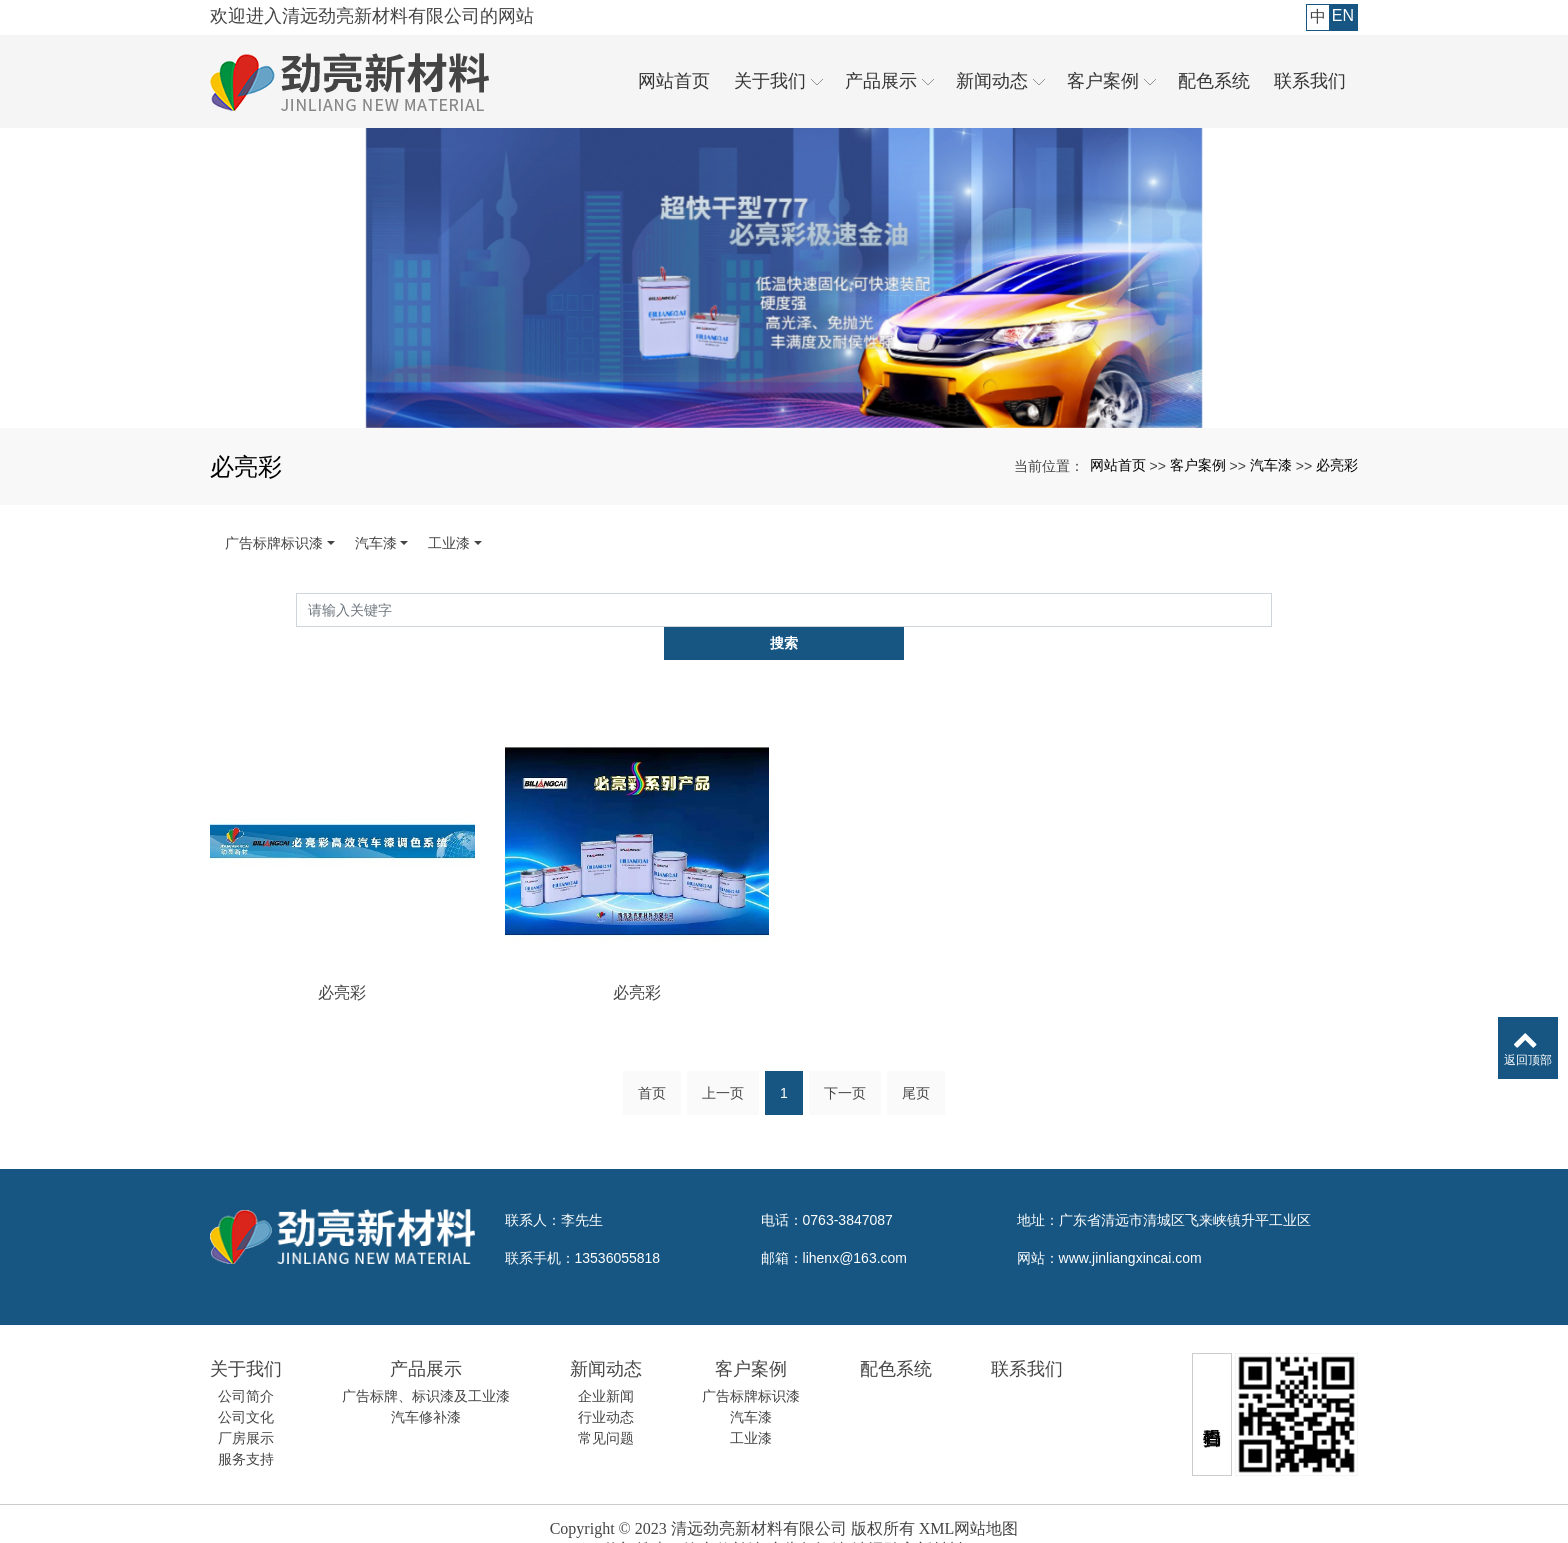 Image resolution: width=1568 pixels, height=1543 pixels. What do you see at coordinates (606, 1337) in the screenshot?
I see `新闻动态` at bounding box center [606, 1337].